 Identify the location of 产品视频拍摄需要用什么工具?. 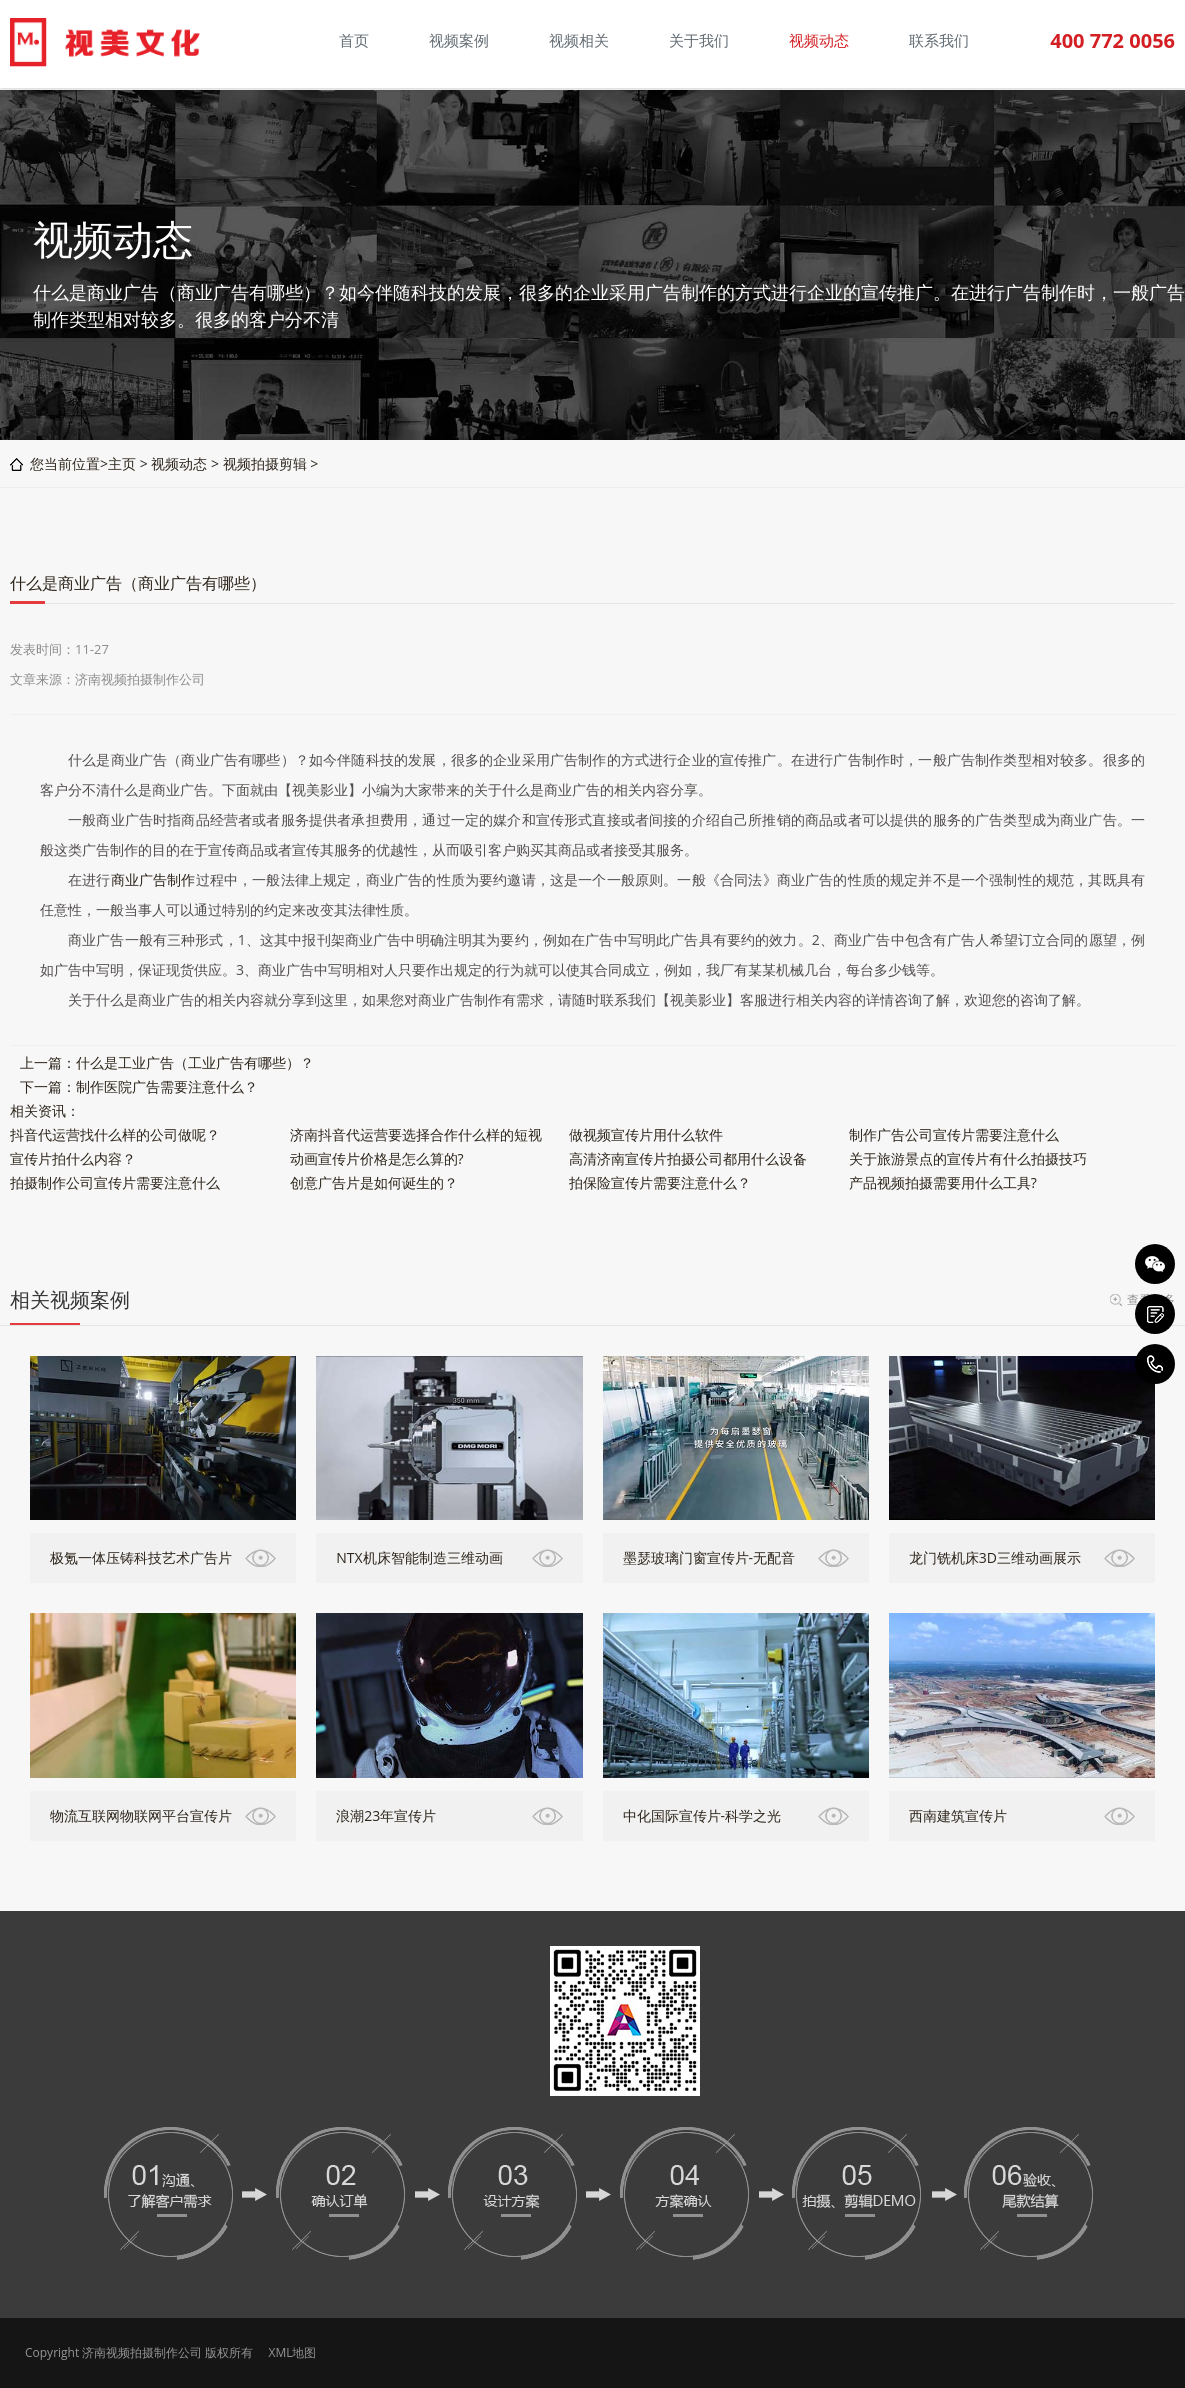
(943, 1182).